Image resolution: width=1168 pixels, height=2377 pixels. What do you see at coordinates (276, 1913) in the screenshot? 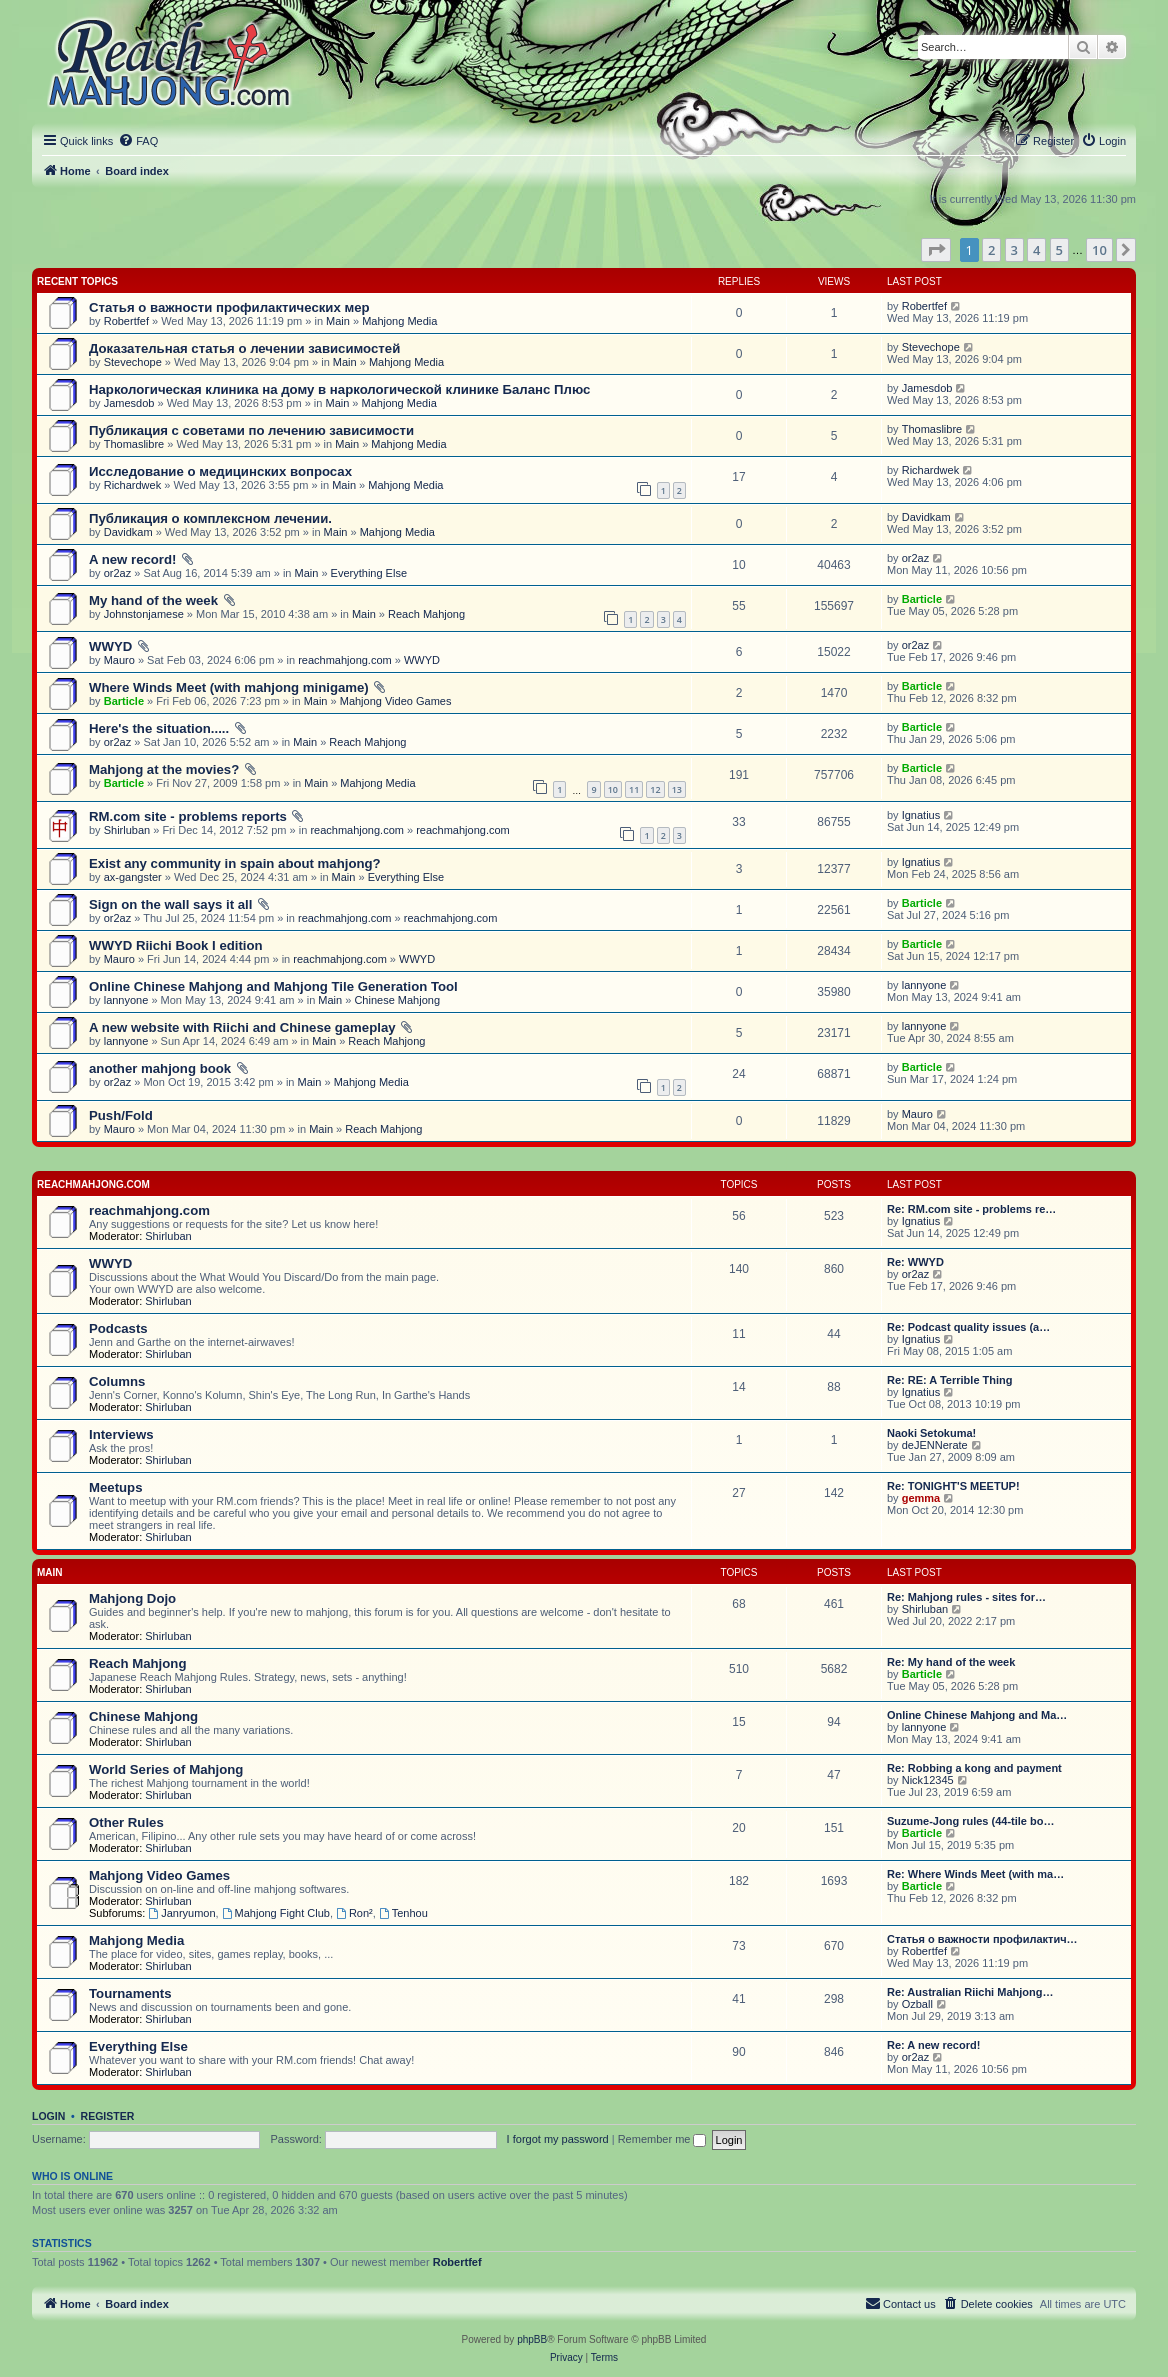
I see `Mahjong Fight Club` at bounding box center [276, 1913].